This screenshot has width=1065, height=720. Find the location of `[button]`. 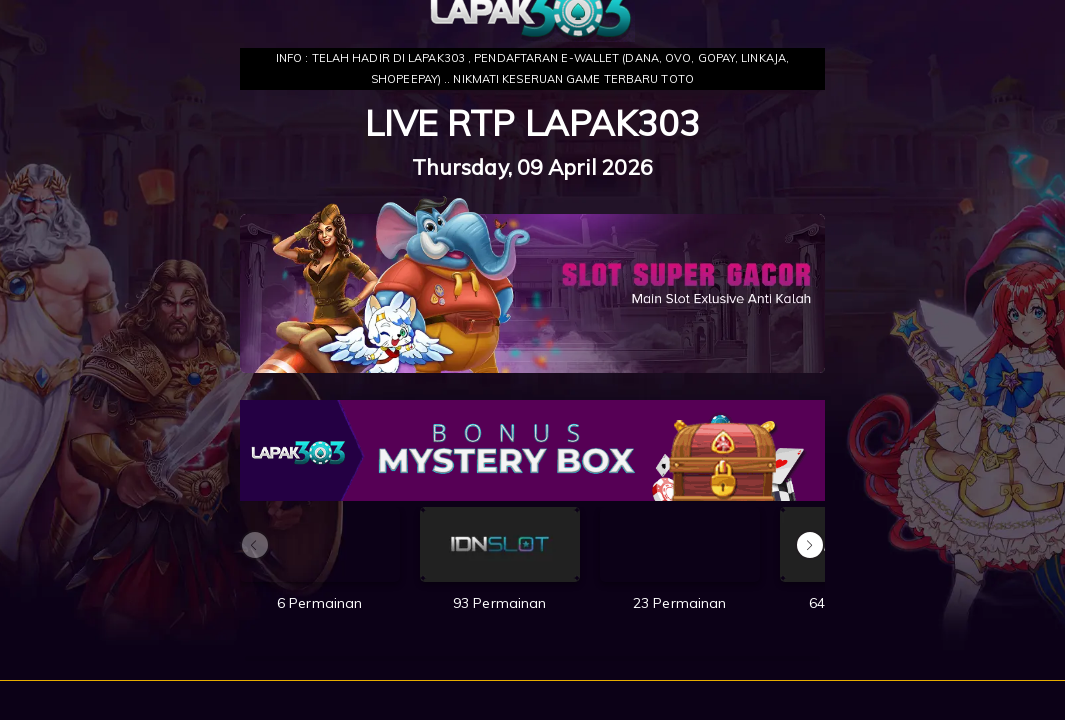

[button] is located at coordinates (810, 545).